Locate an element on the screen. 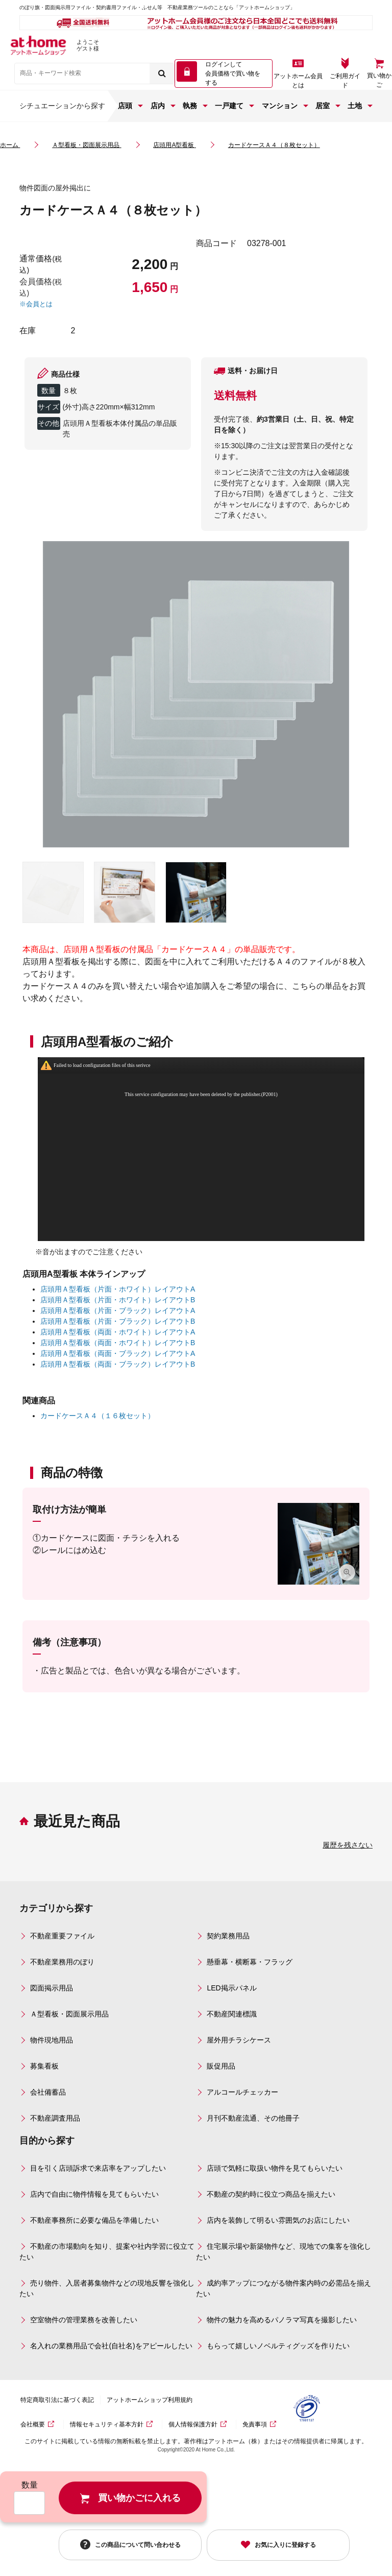 The height and width of the screenshot is (2576, 392). 買い物かごに入れる is located at coordinates (139, 2498).